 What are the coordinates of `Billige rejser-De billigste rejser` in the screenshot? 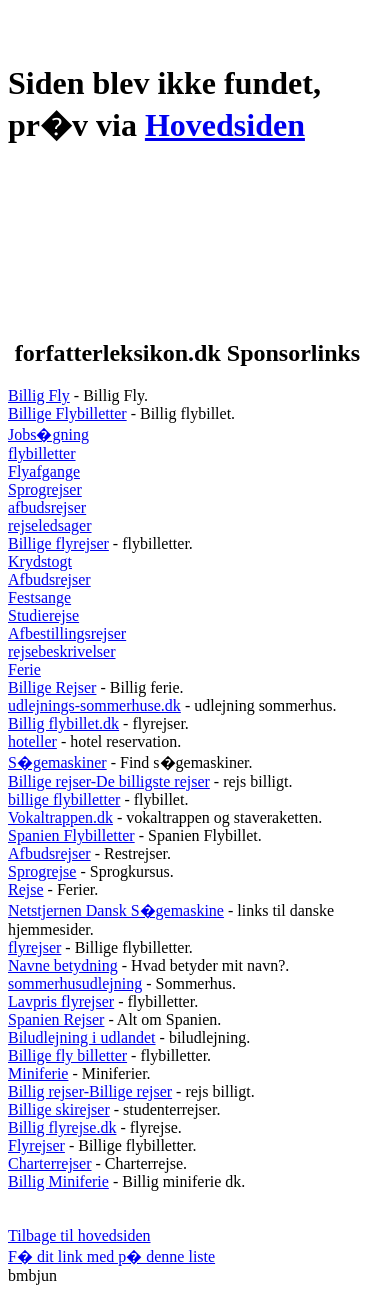 It's located at (109, 781).